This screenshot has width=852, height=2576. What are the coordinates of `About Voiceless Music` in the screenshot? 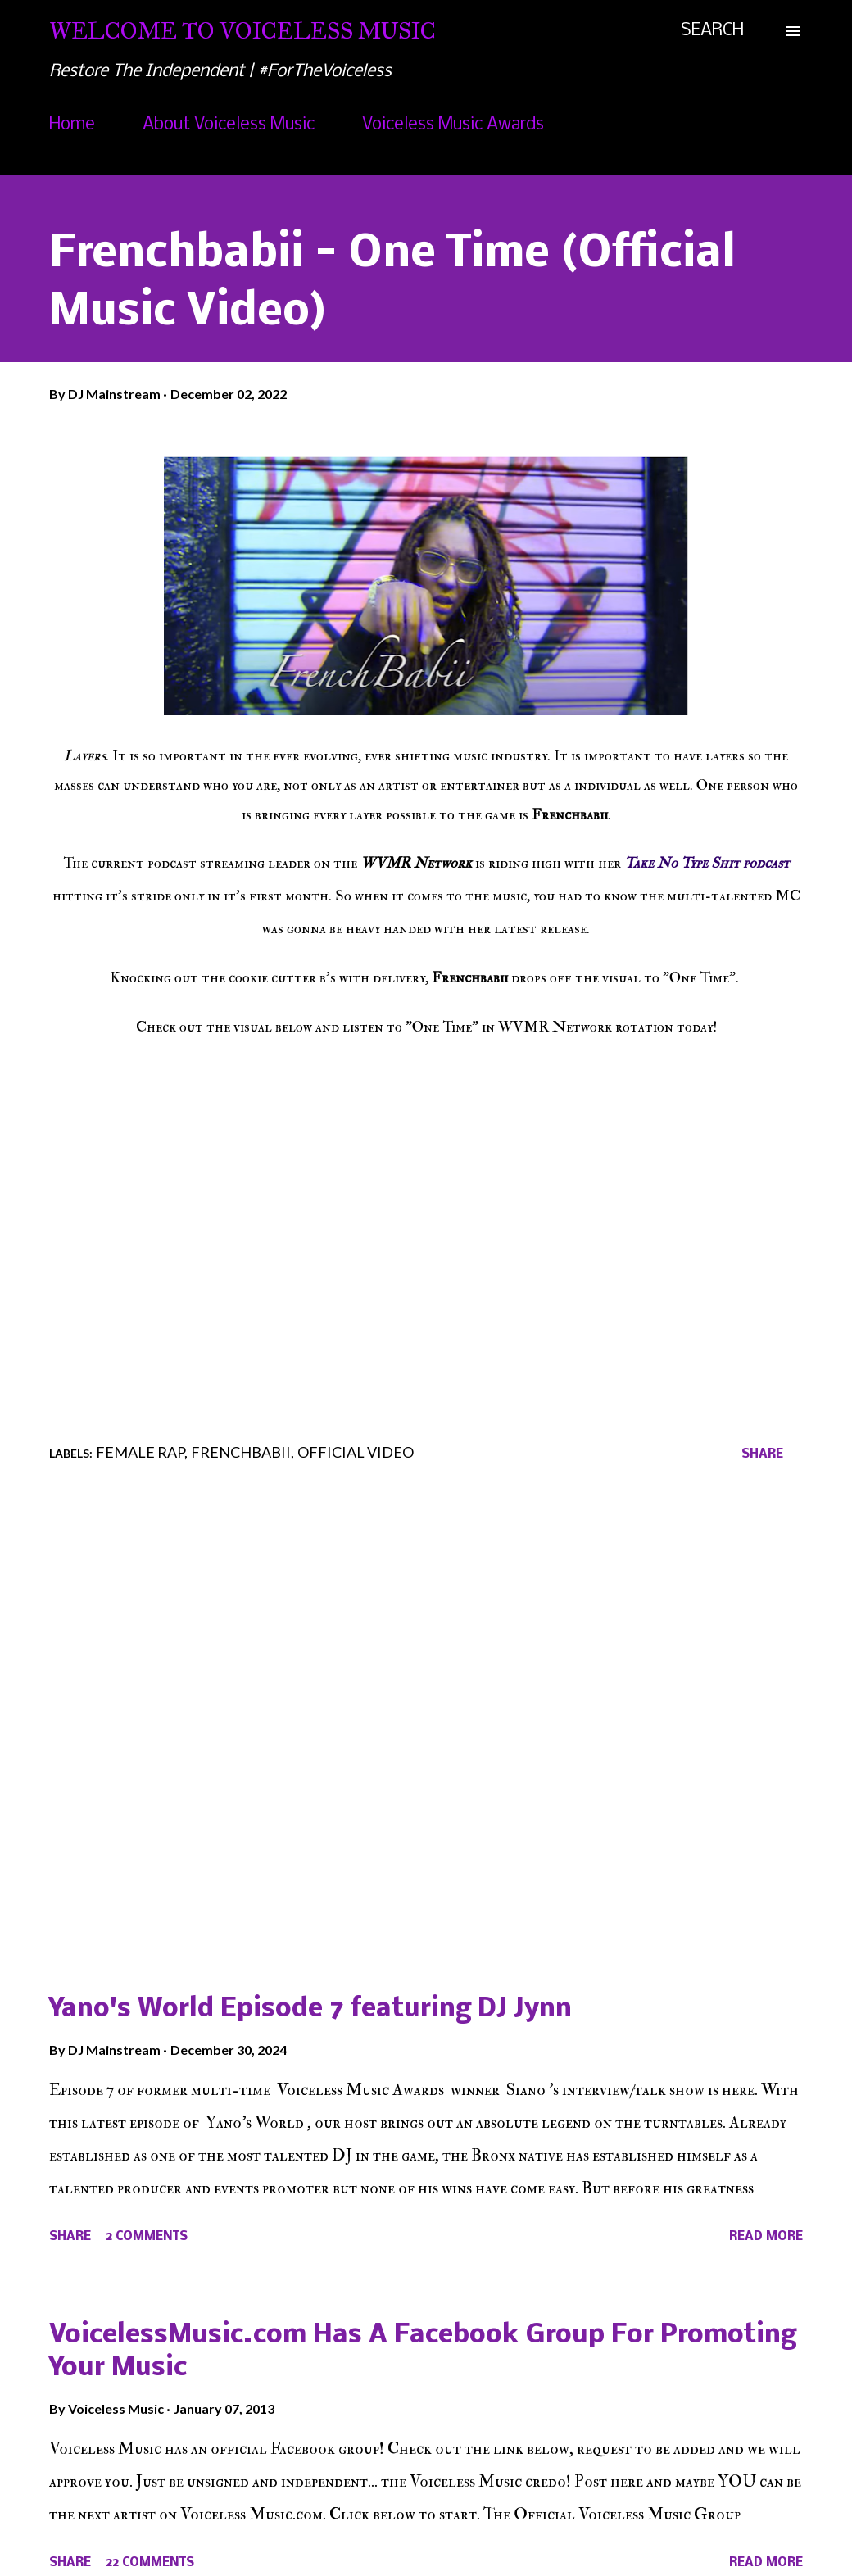 It's located at (229, 125).